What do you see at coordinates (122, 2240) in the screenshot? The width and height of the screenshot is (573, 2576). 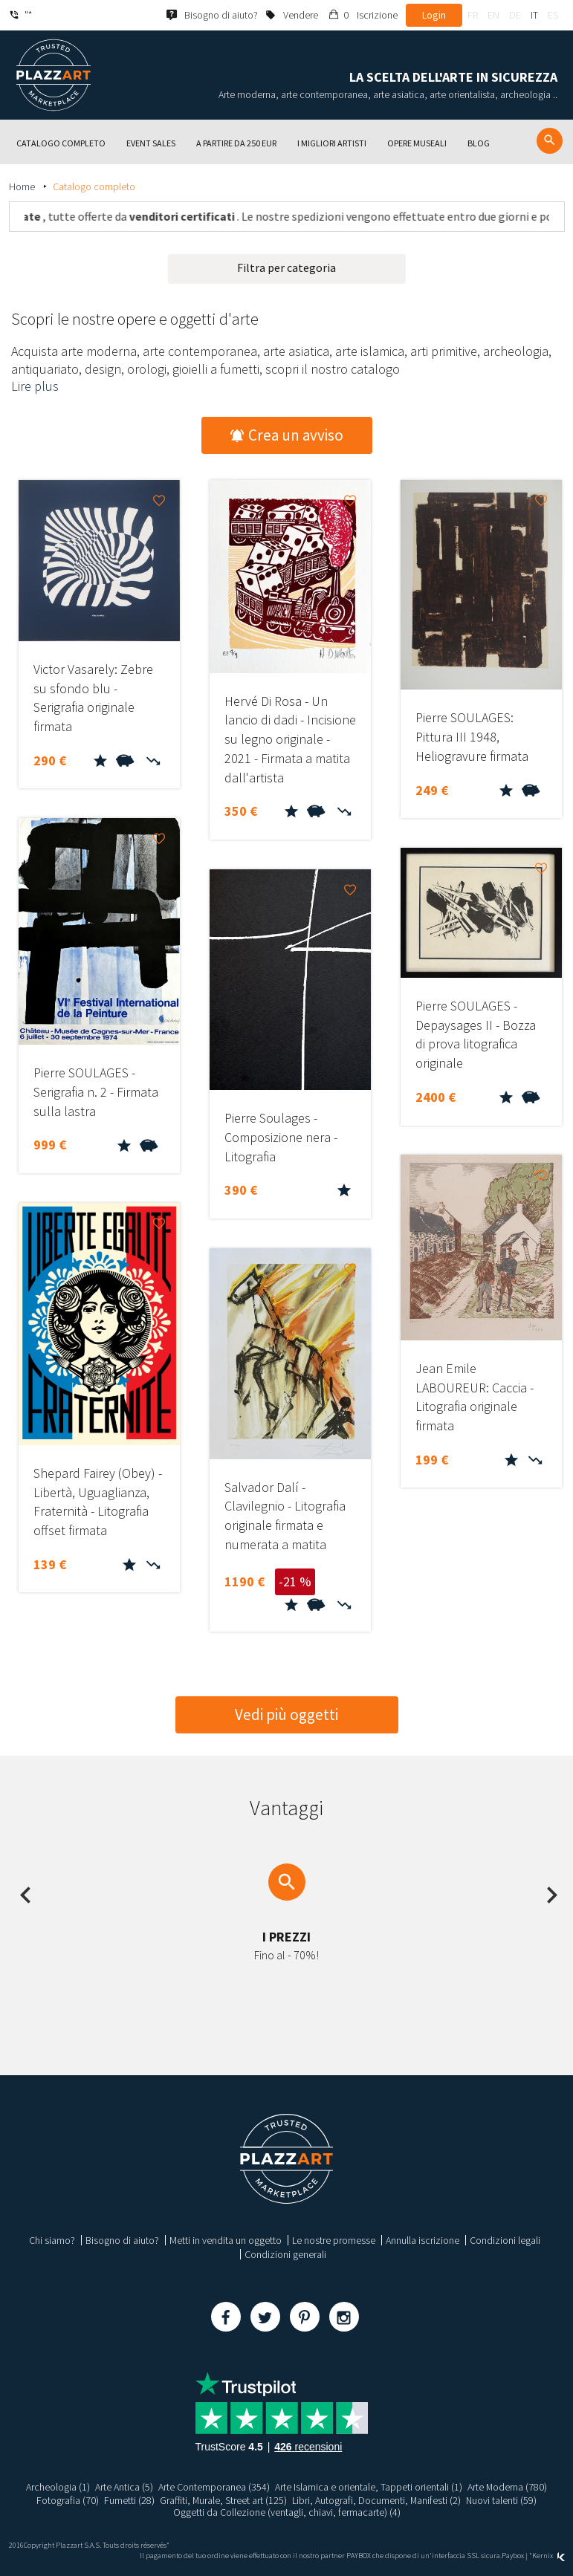 I see `Bisogno di aiuto?` at bounding box center [122, 2240].